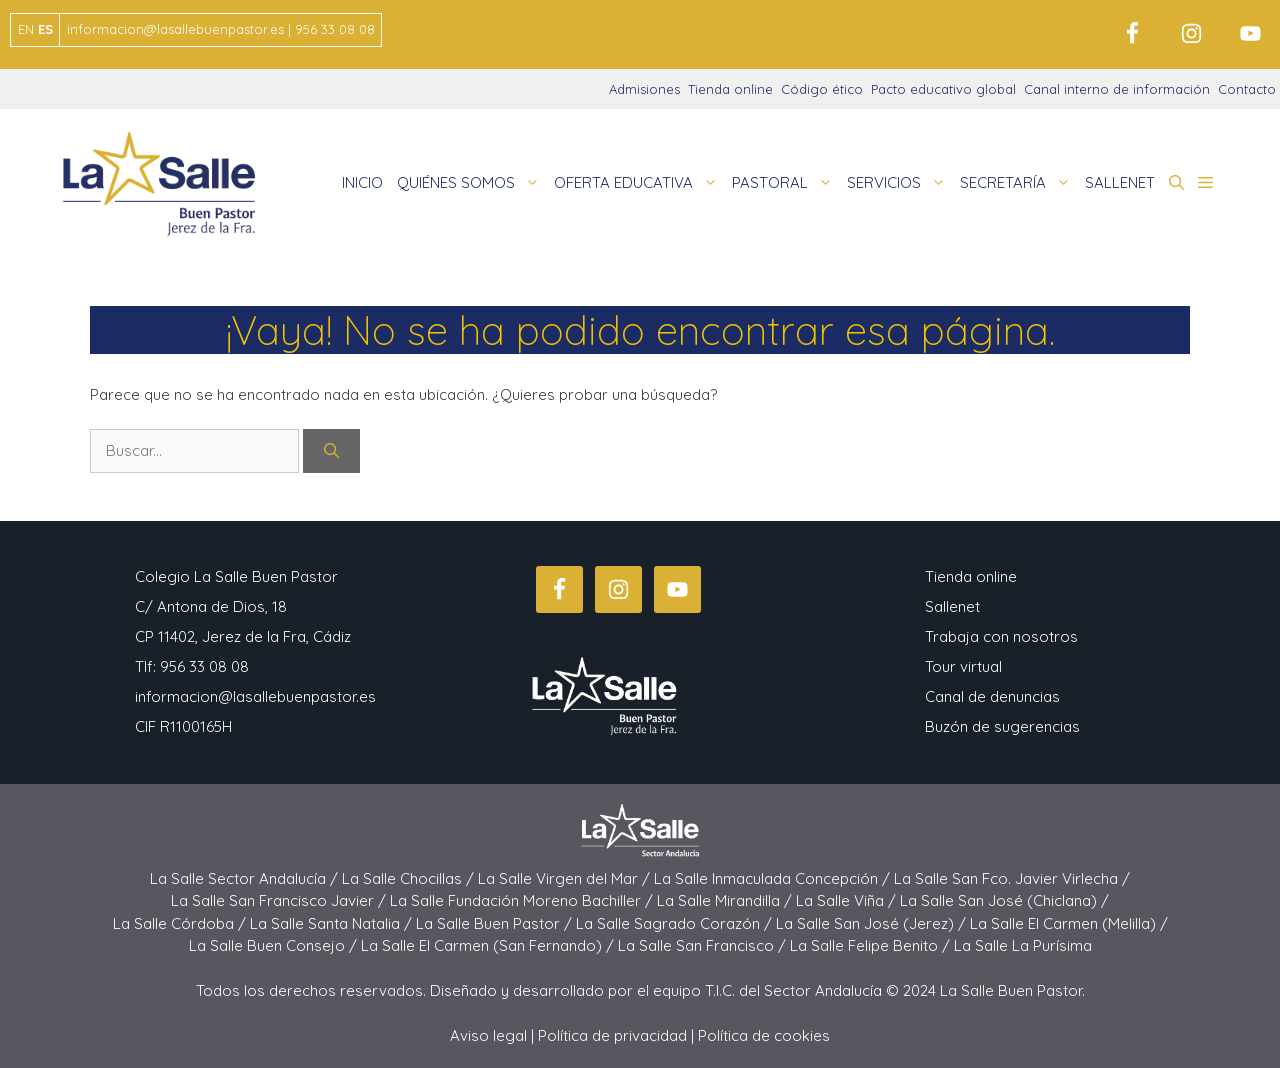 Image resolution: width=1280 pixels, height=1068 pixels. What do you see at coordinates (822, 89) in the screenshot?
I see `Código ético` at bounding box center [822, 89].